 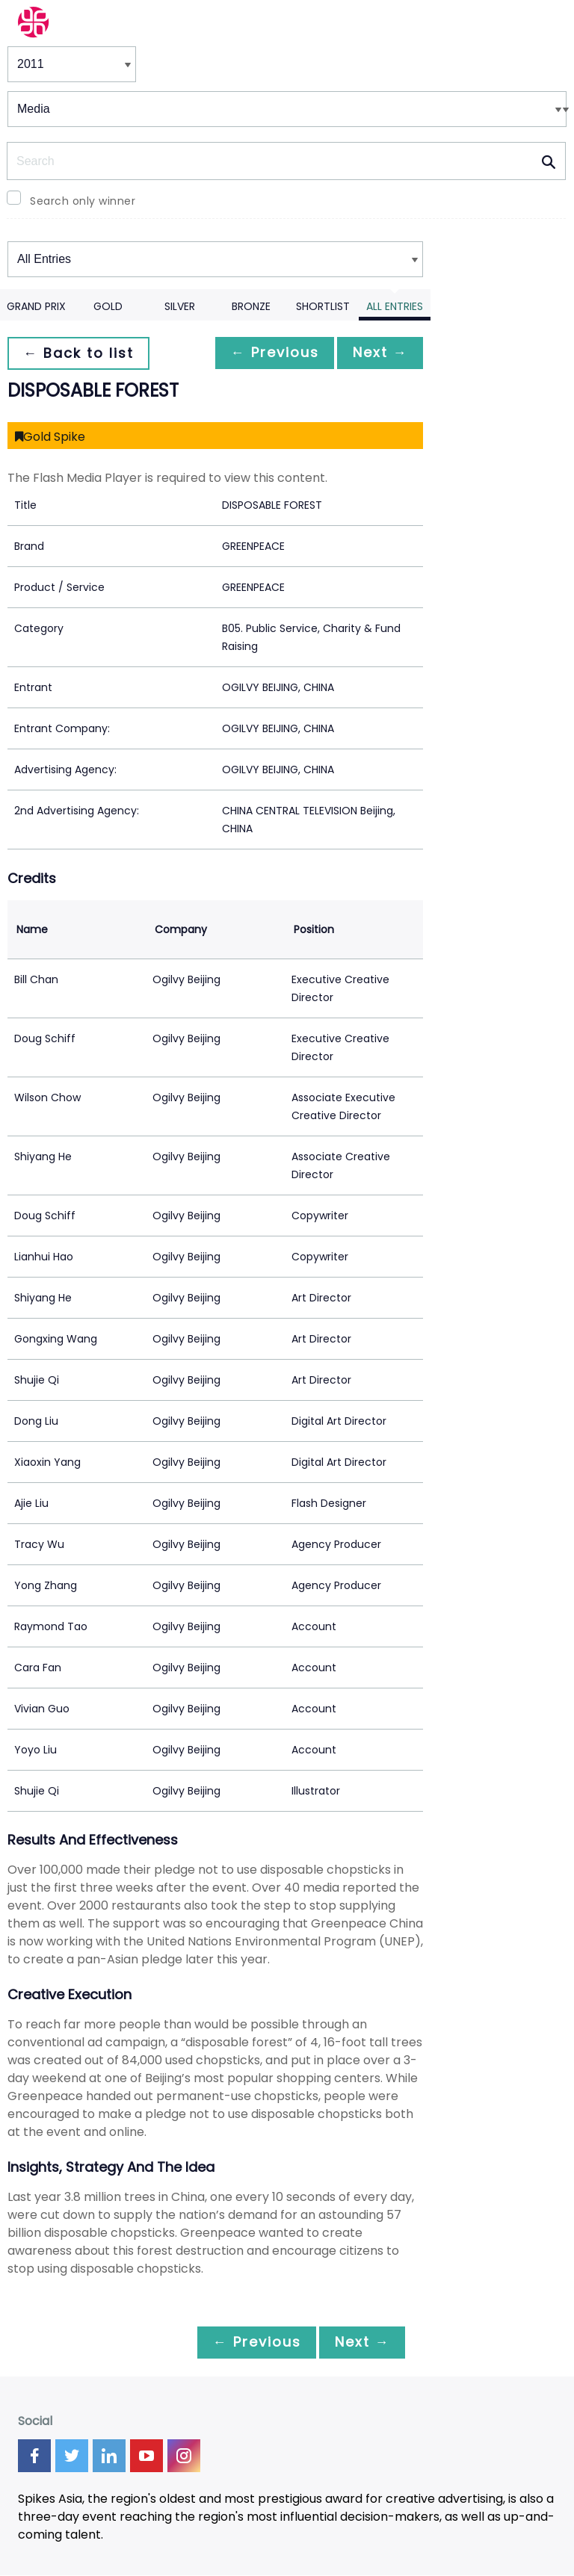 What do you see at coordinates (80, 353) in the screenshot?
I see `← Back to list` at bounding box center [80, 353].